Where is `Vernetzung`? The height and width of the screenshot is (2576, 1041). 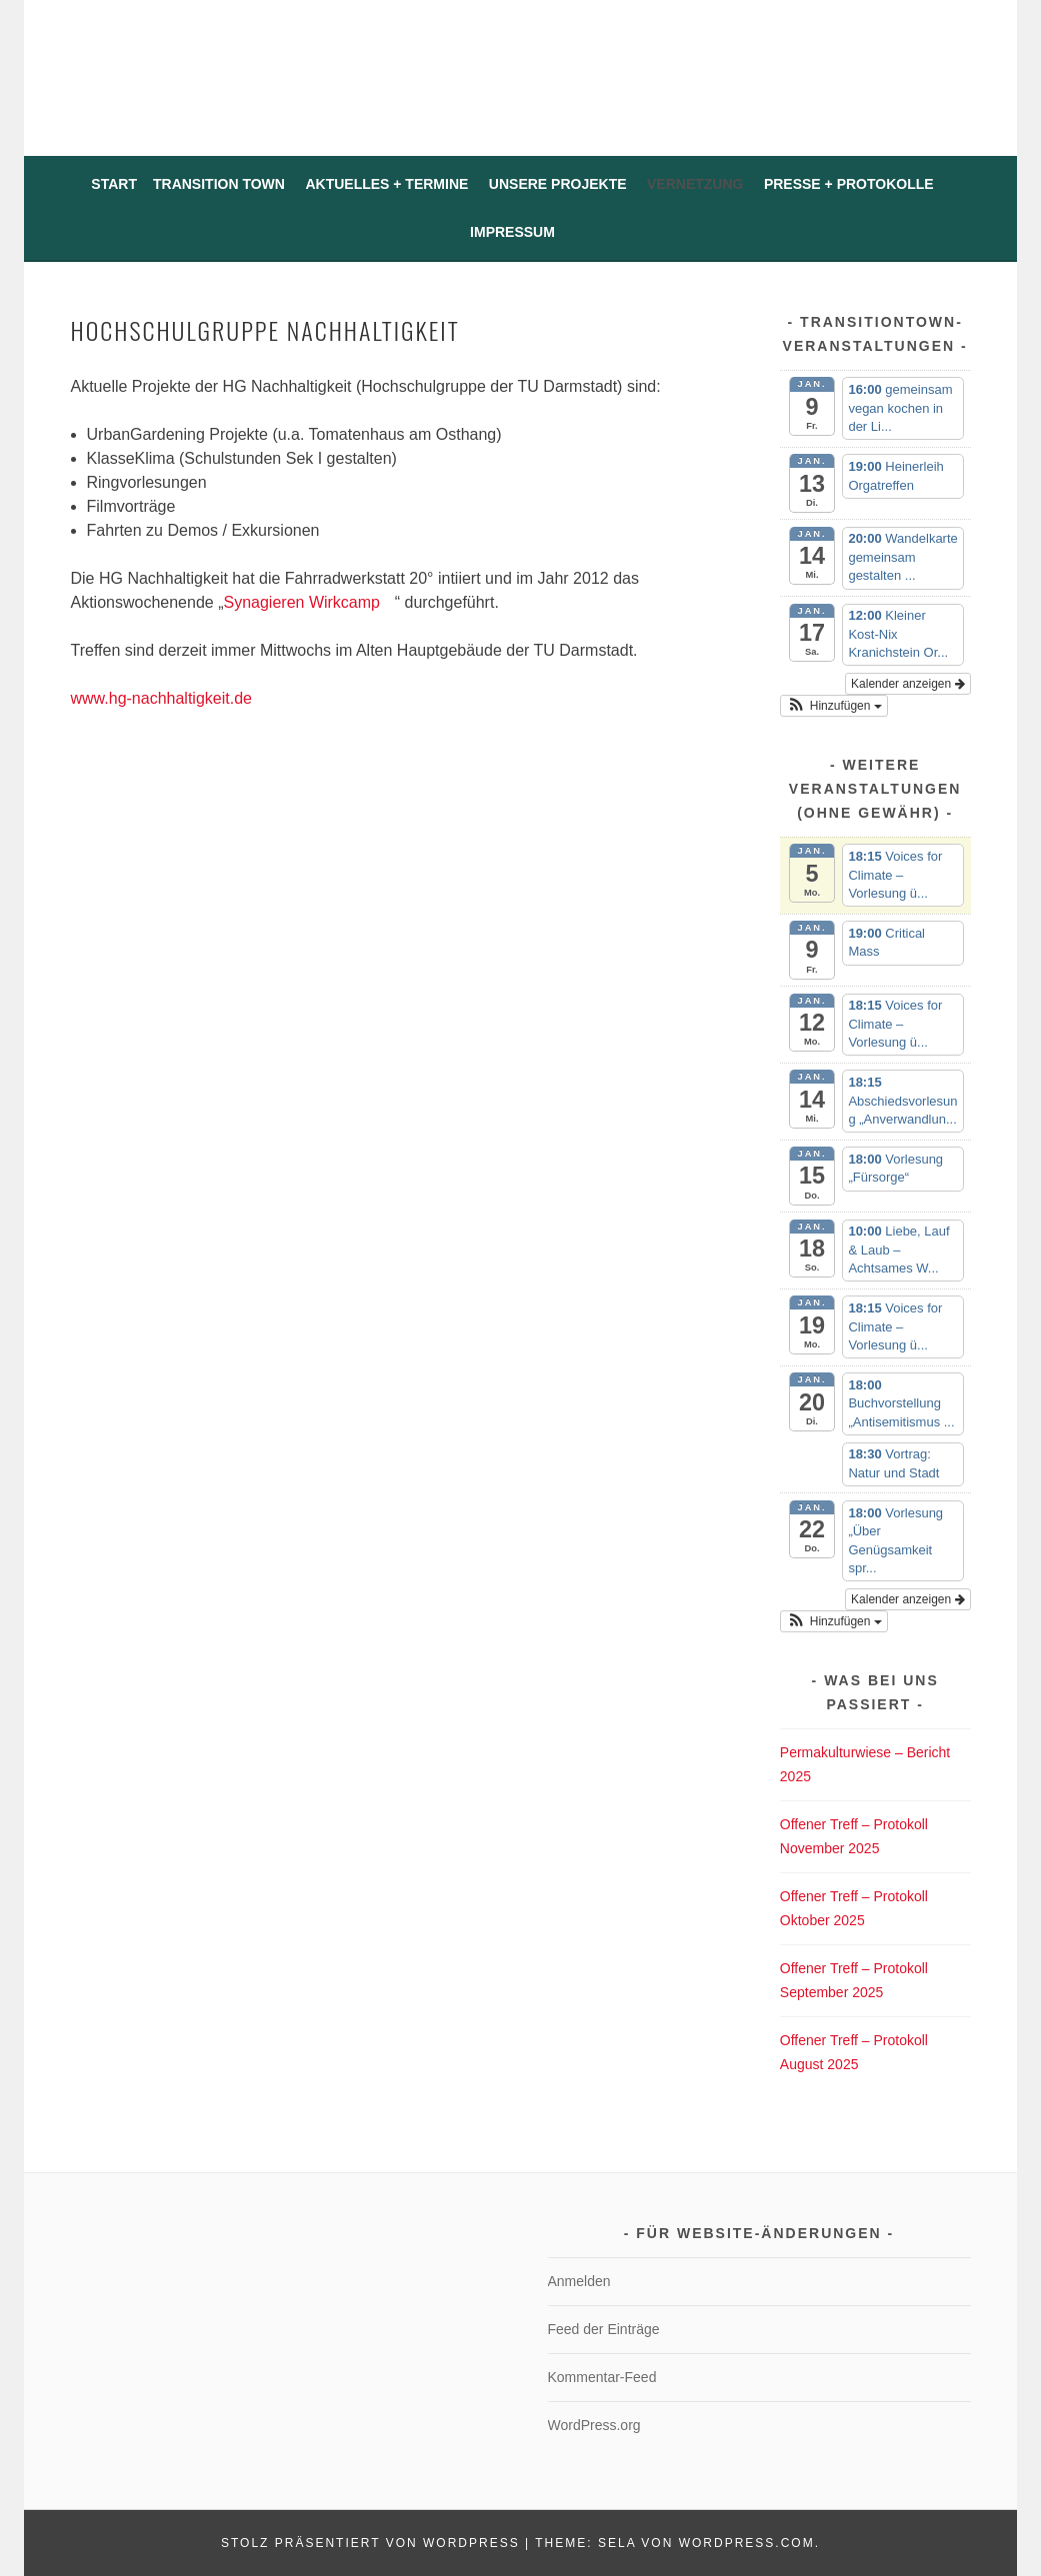 Vernetzung is located at coordinates (695, 184).